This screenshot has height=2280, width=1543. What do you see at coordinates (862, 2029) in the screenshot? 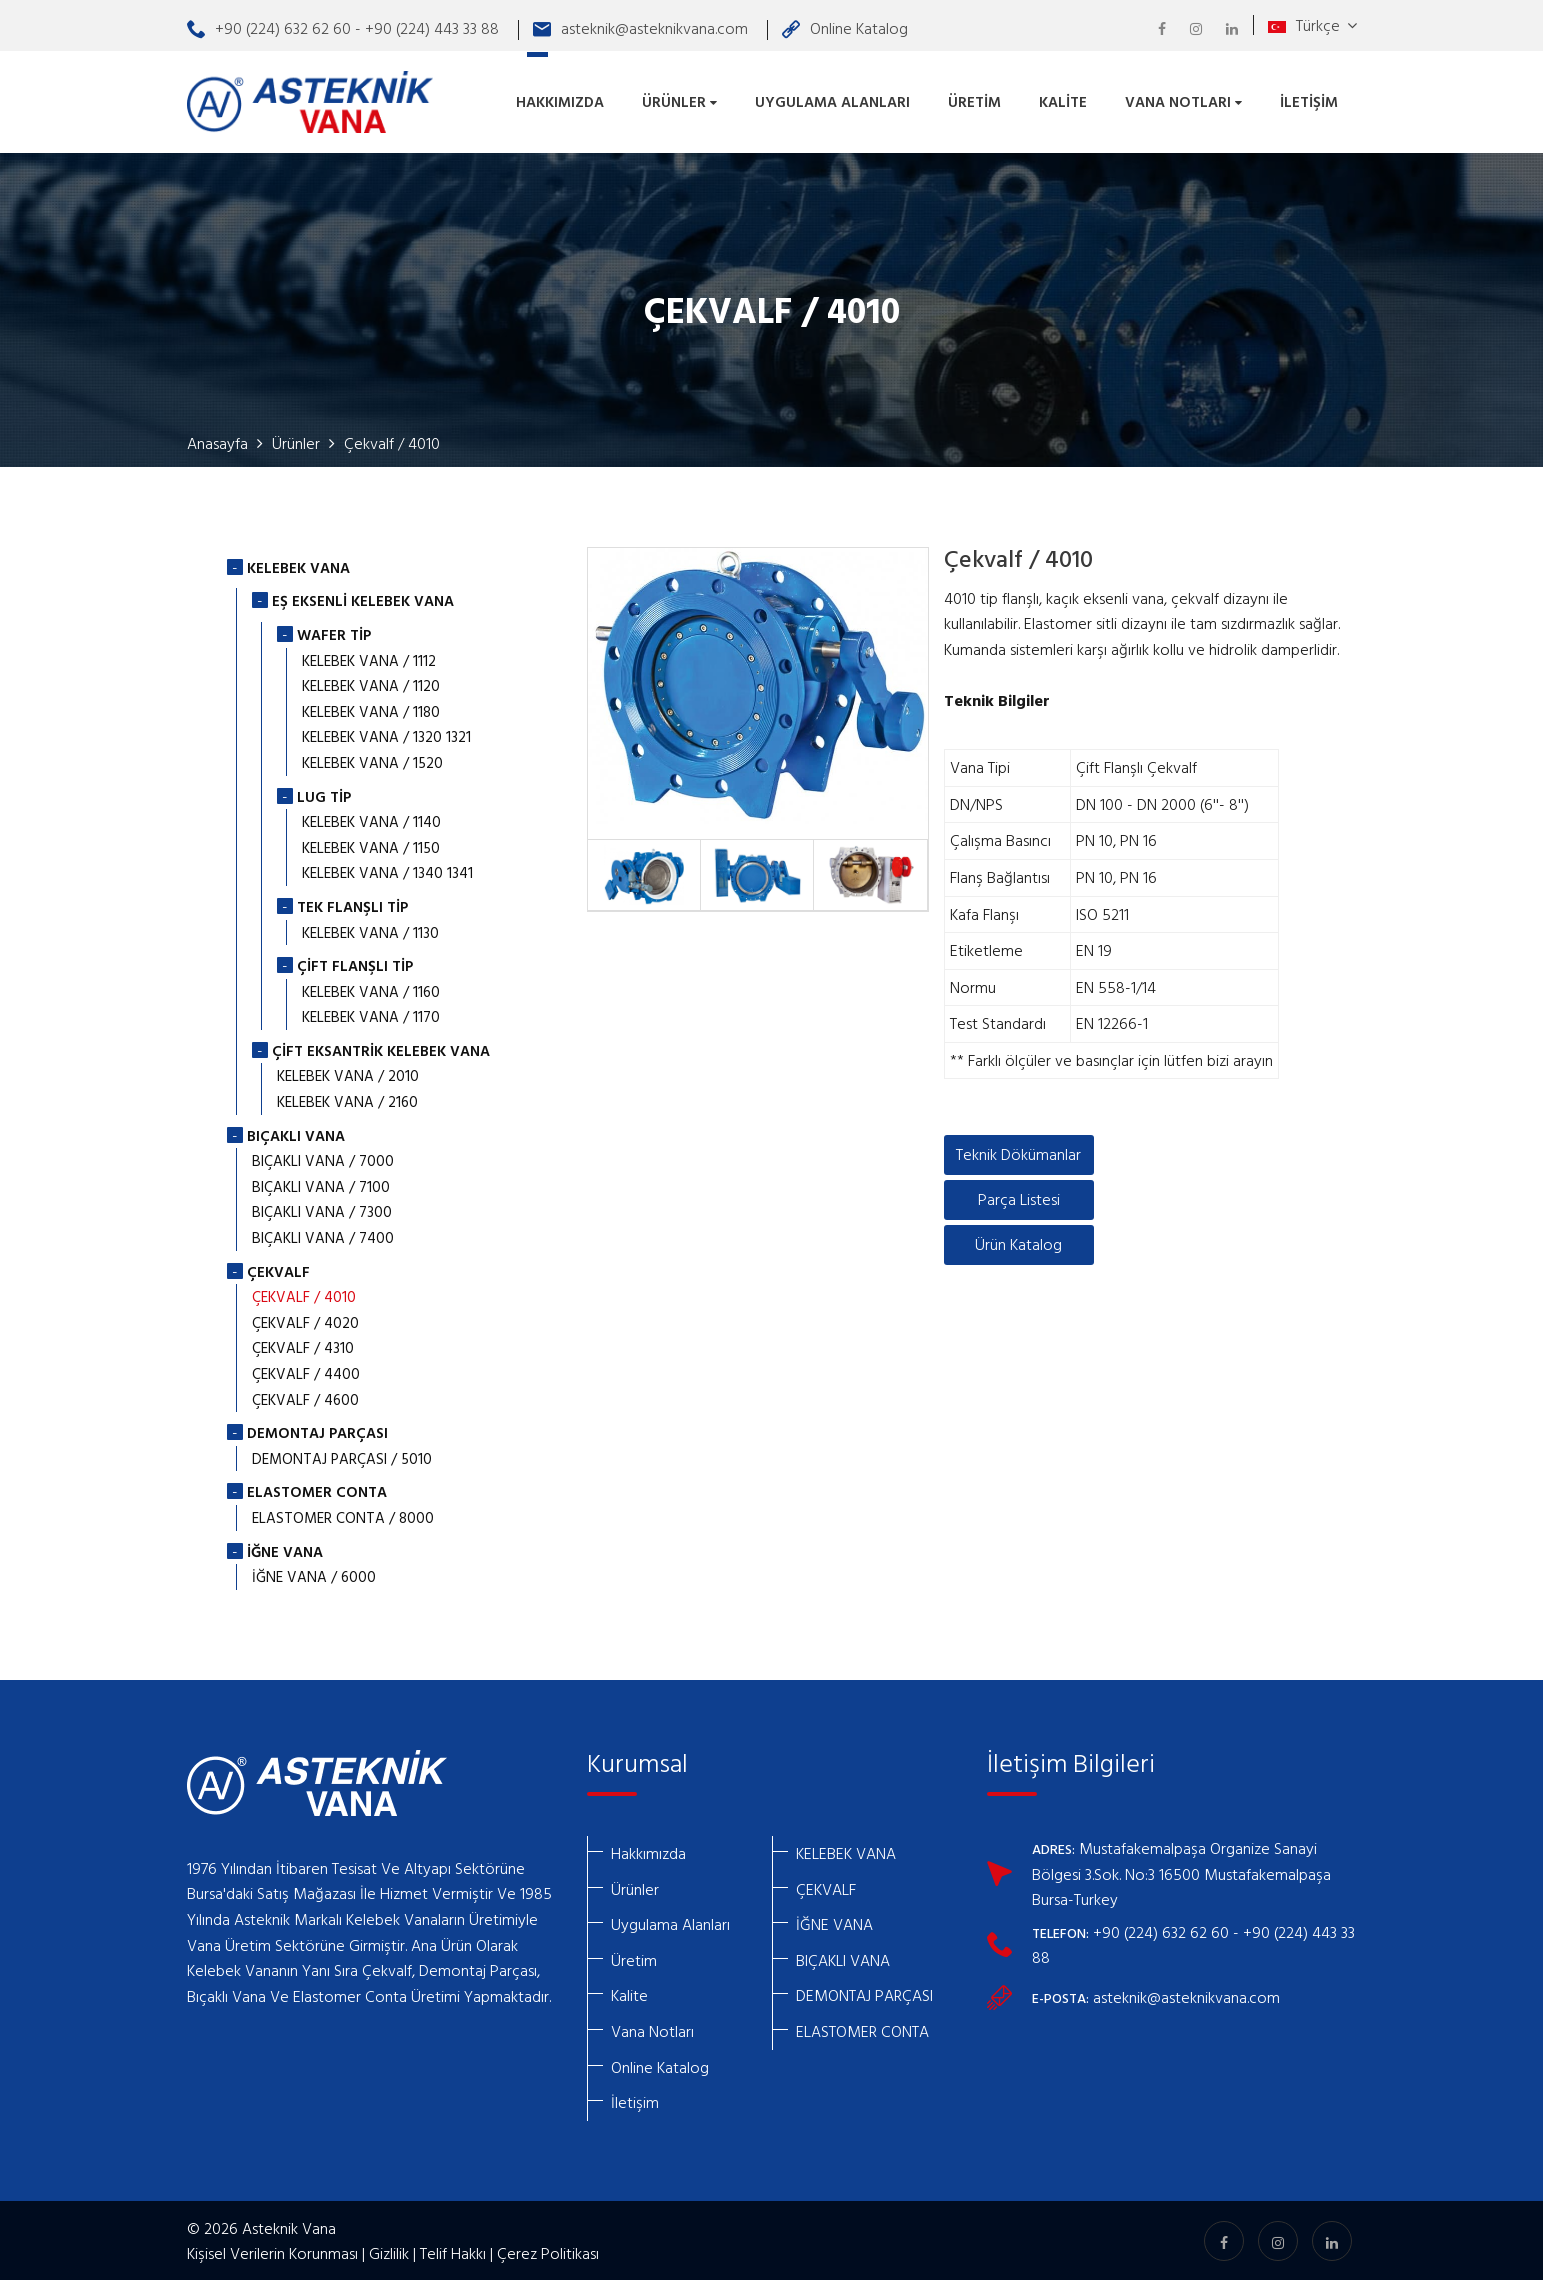
I see `ELASTOMER CONTA` at bounding box center [862, 2029].